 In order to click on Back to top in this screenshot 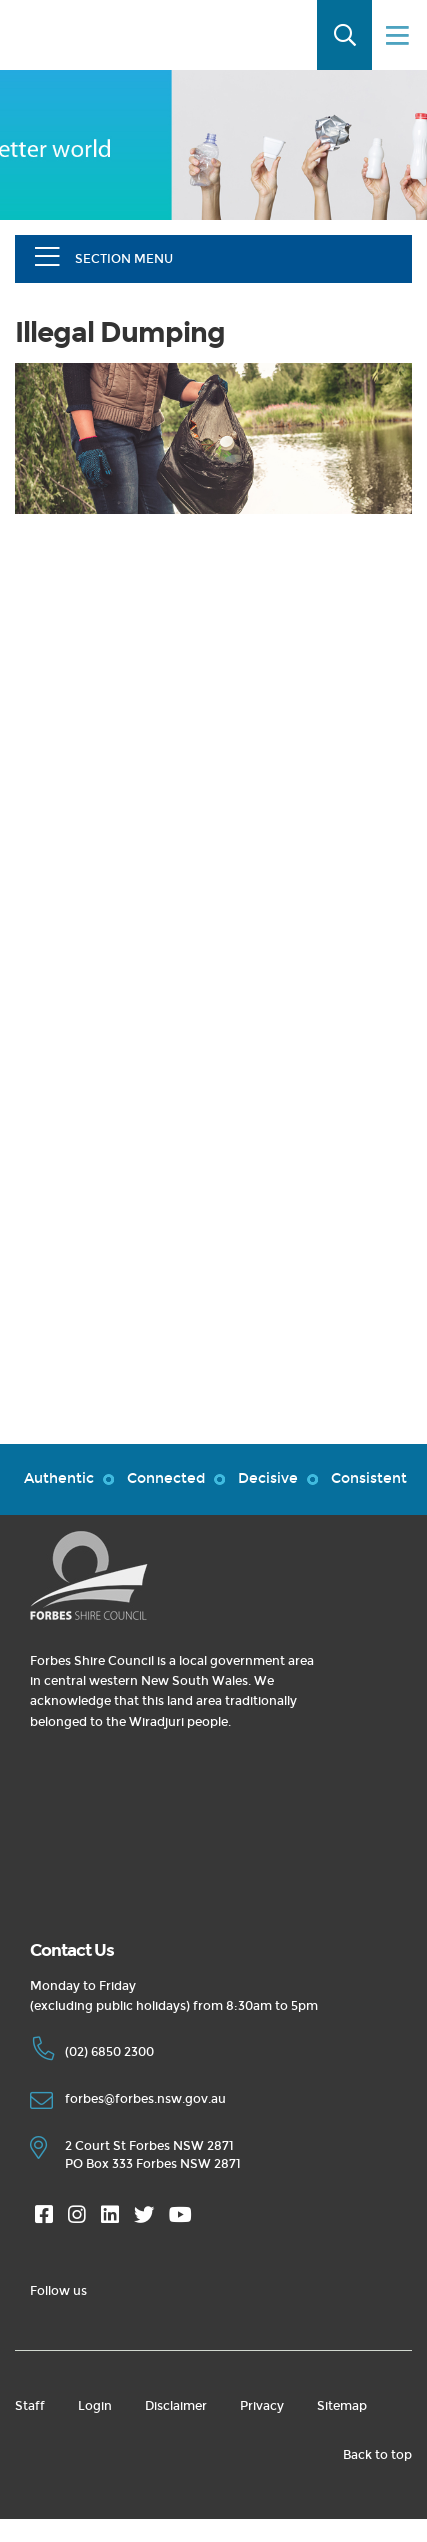, I will do `click(377, 2455)`.